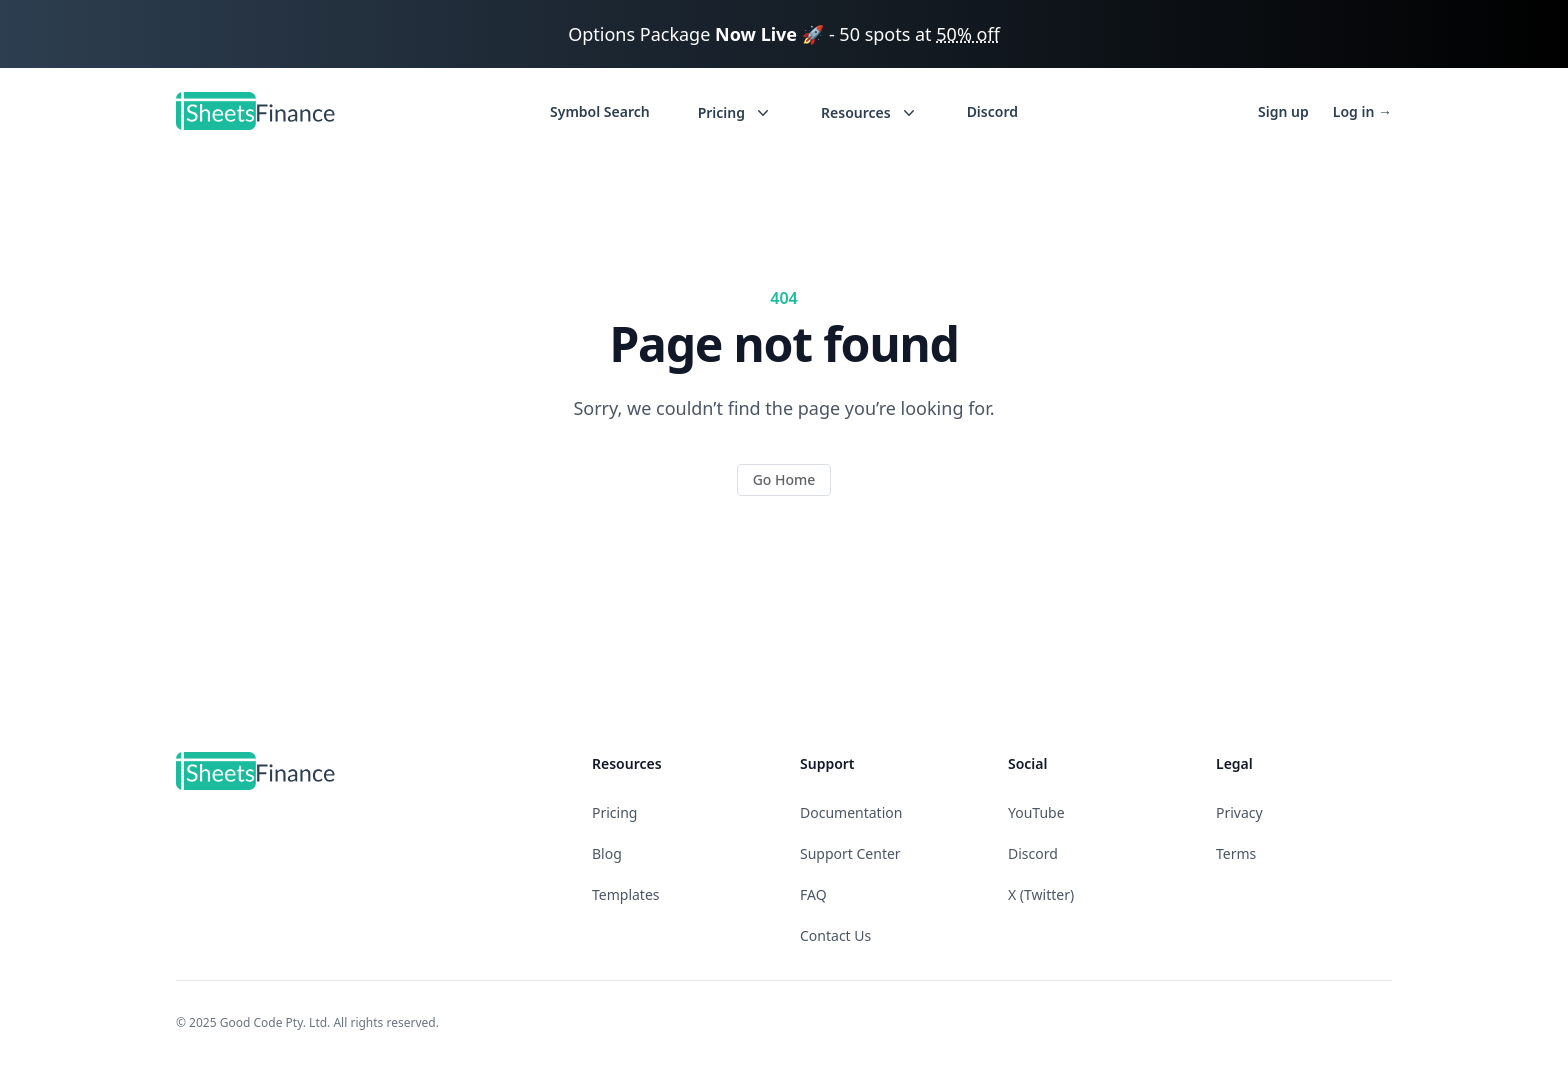  I want to click on Documentation, so click(851, 812).